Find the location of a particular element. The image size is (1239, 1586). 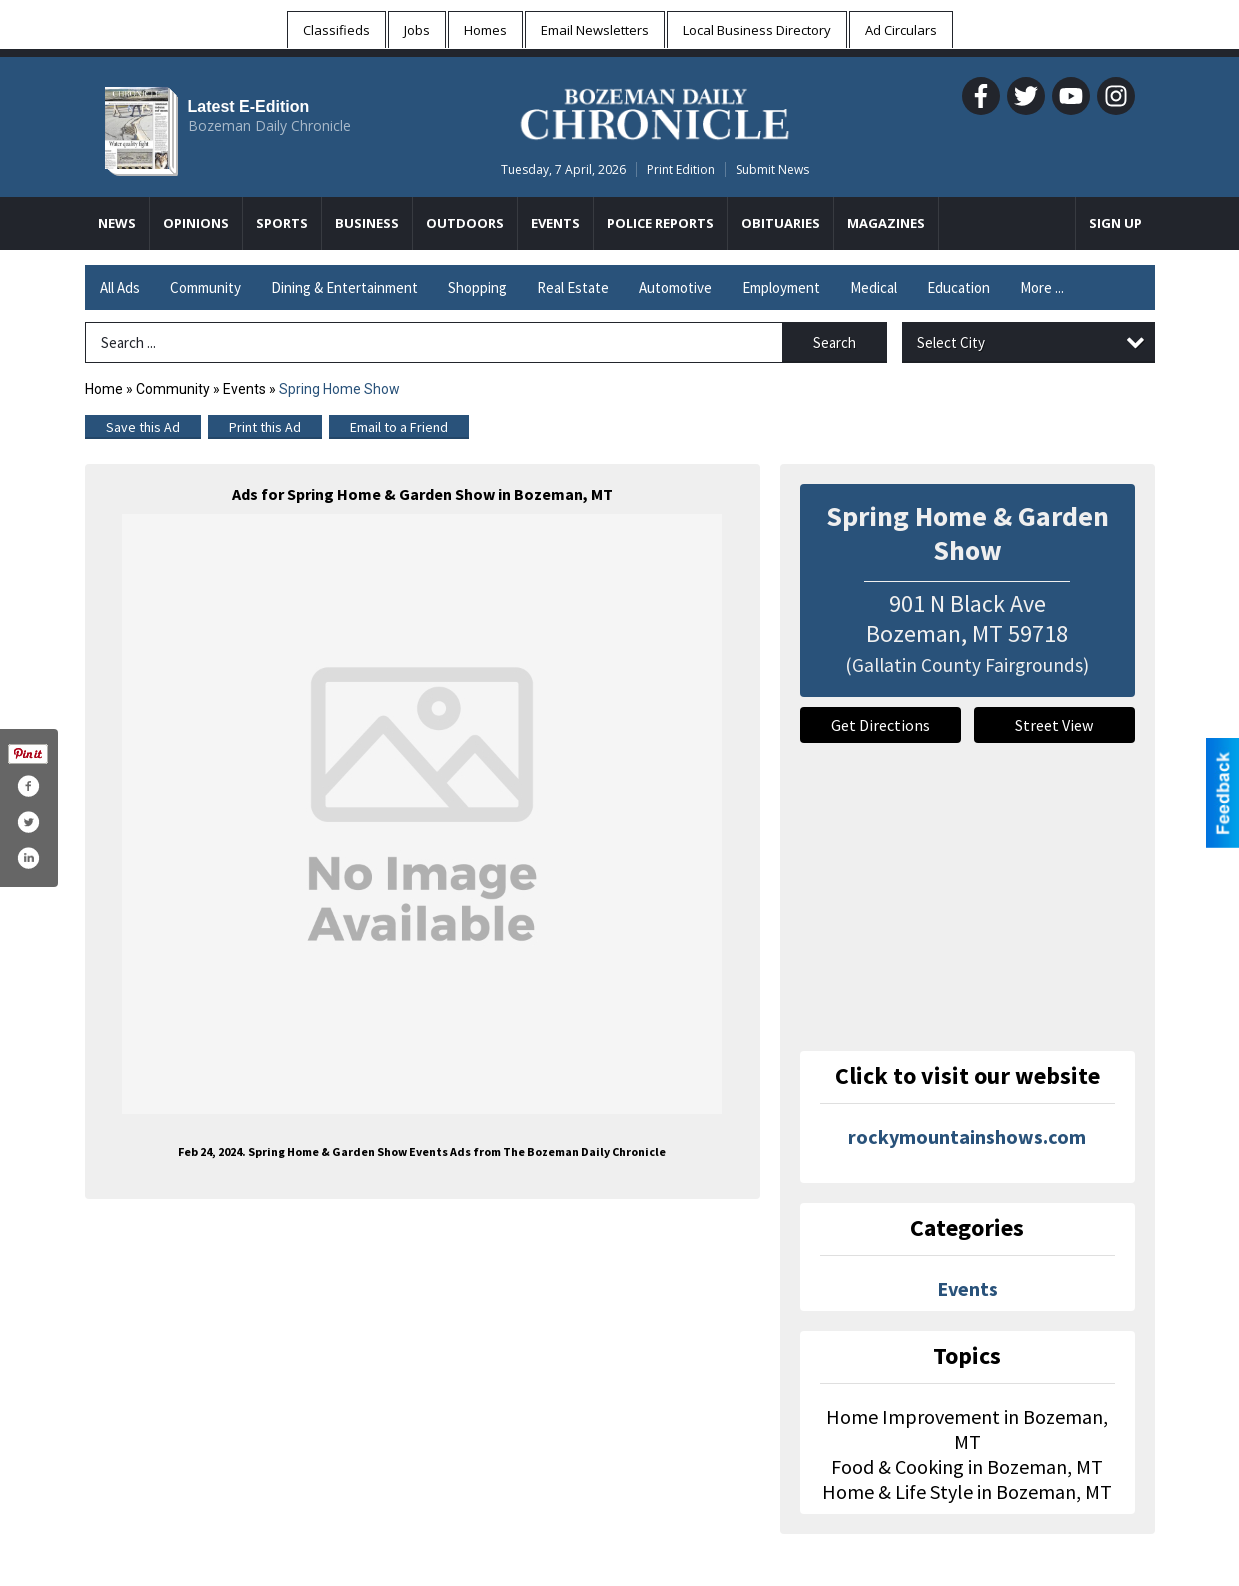

Sign Up is located at coordinates (1115, 223).